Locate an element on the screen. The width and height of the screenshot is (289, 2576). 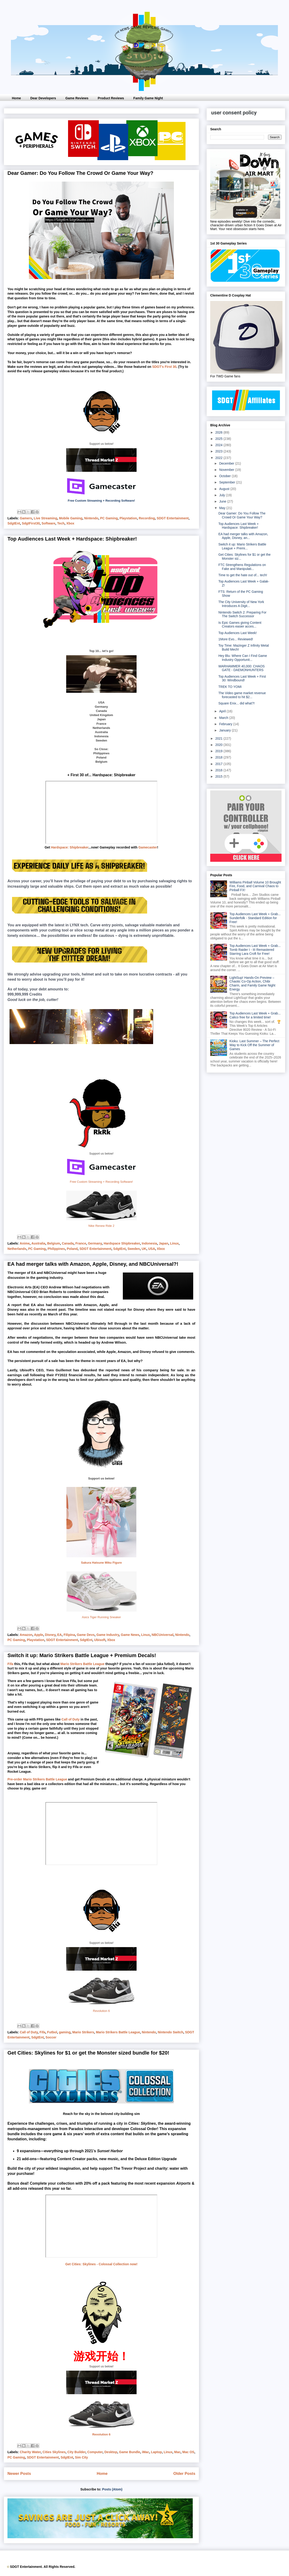
2019 is located at coordinates (219, 751).